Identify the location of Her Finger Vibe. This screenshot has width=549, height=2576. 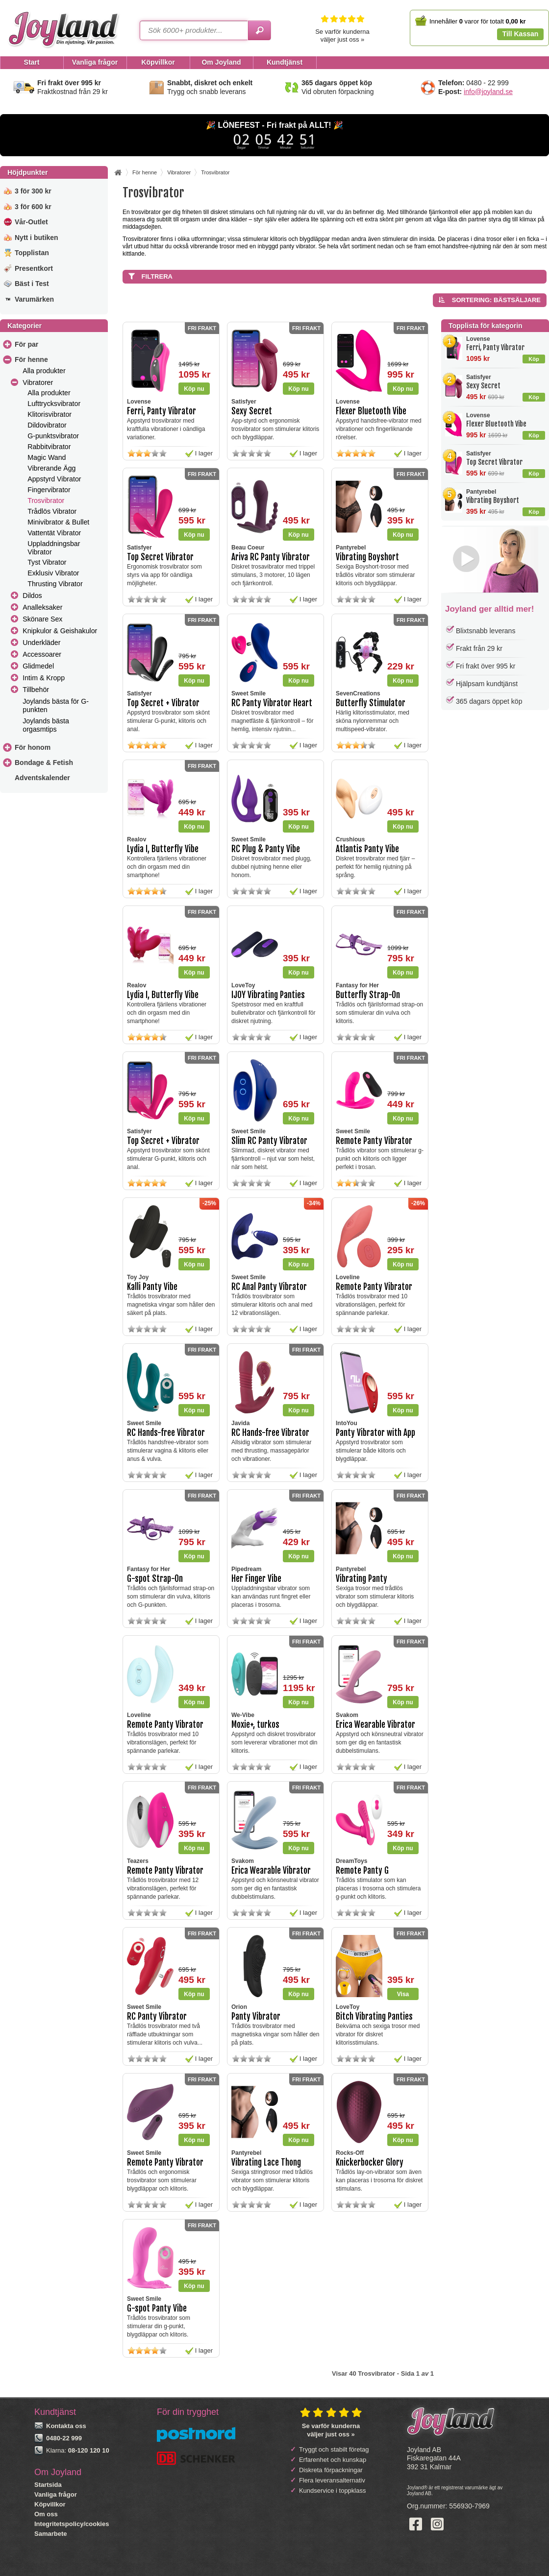
(256, 1578).